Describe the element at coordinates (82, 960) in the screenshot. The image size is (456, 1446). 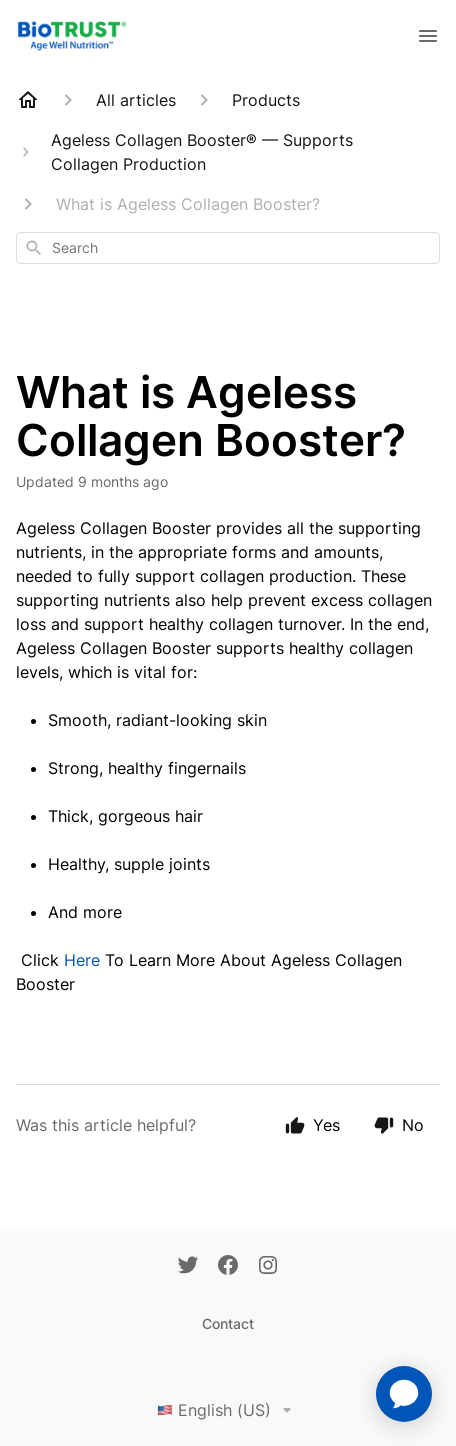
I see `Here` at that location.